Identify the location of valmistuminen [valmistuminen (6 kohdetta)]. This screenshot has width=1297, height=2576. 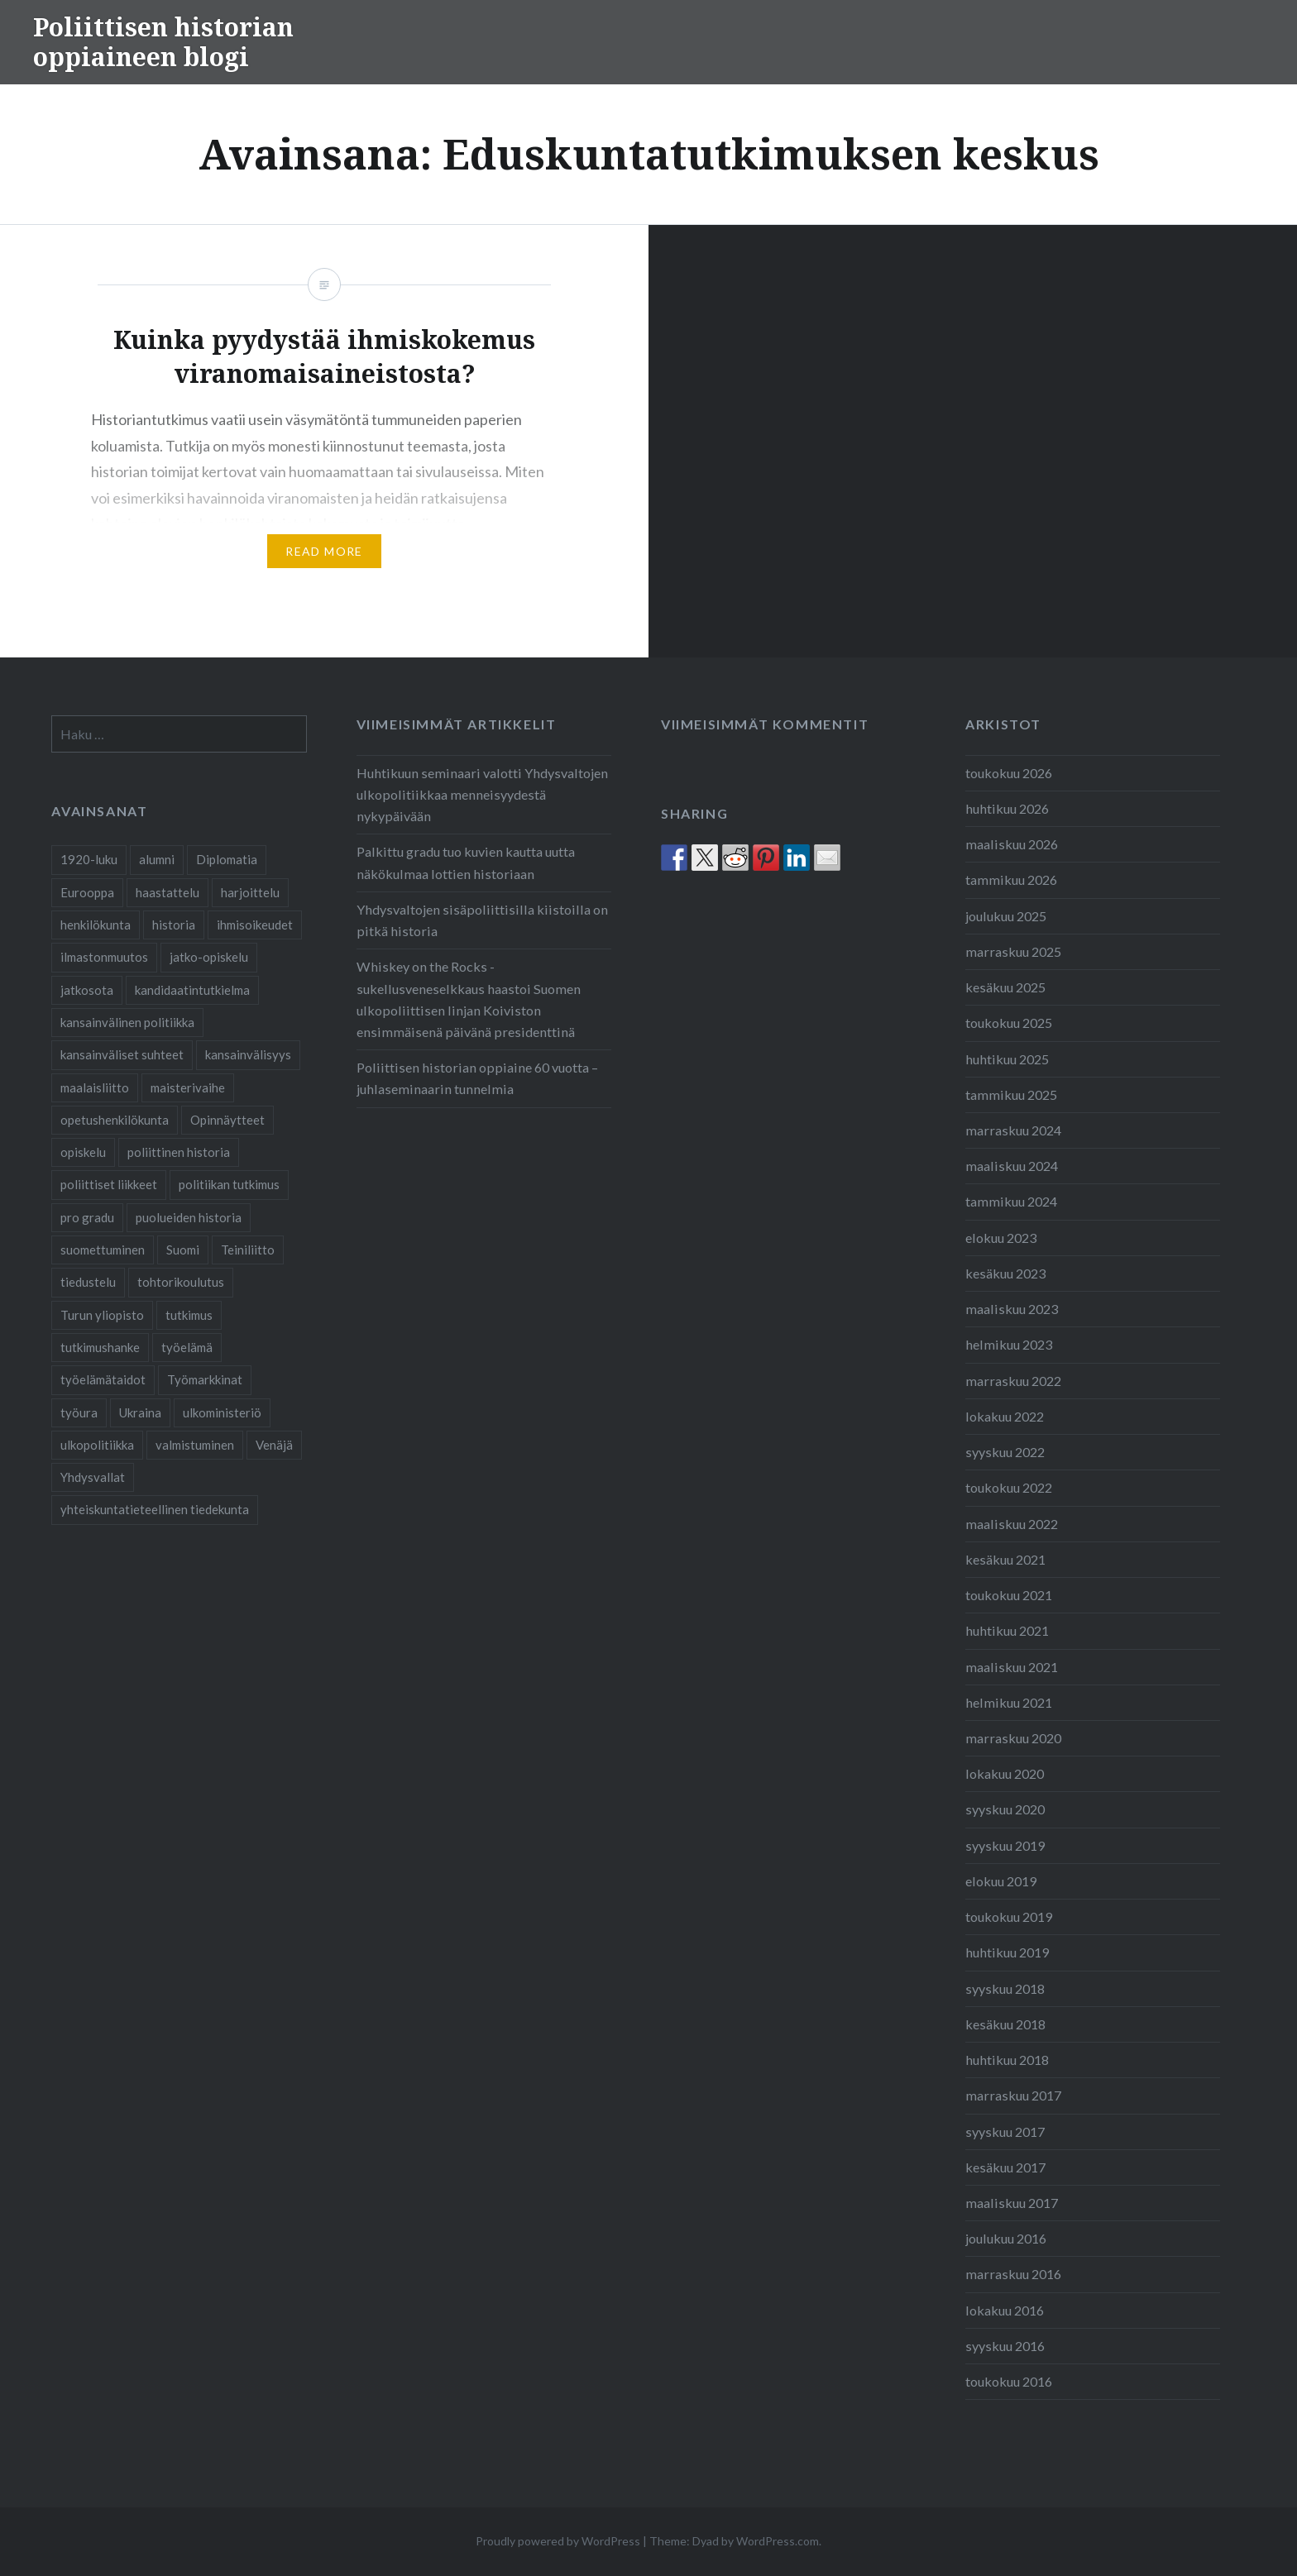
(195, 1444).